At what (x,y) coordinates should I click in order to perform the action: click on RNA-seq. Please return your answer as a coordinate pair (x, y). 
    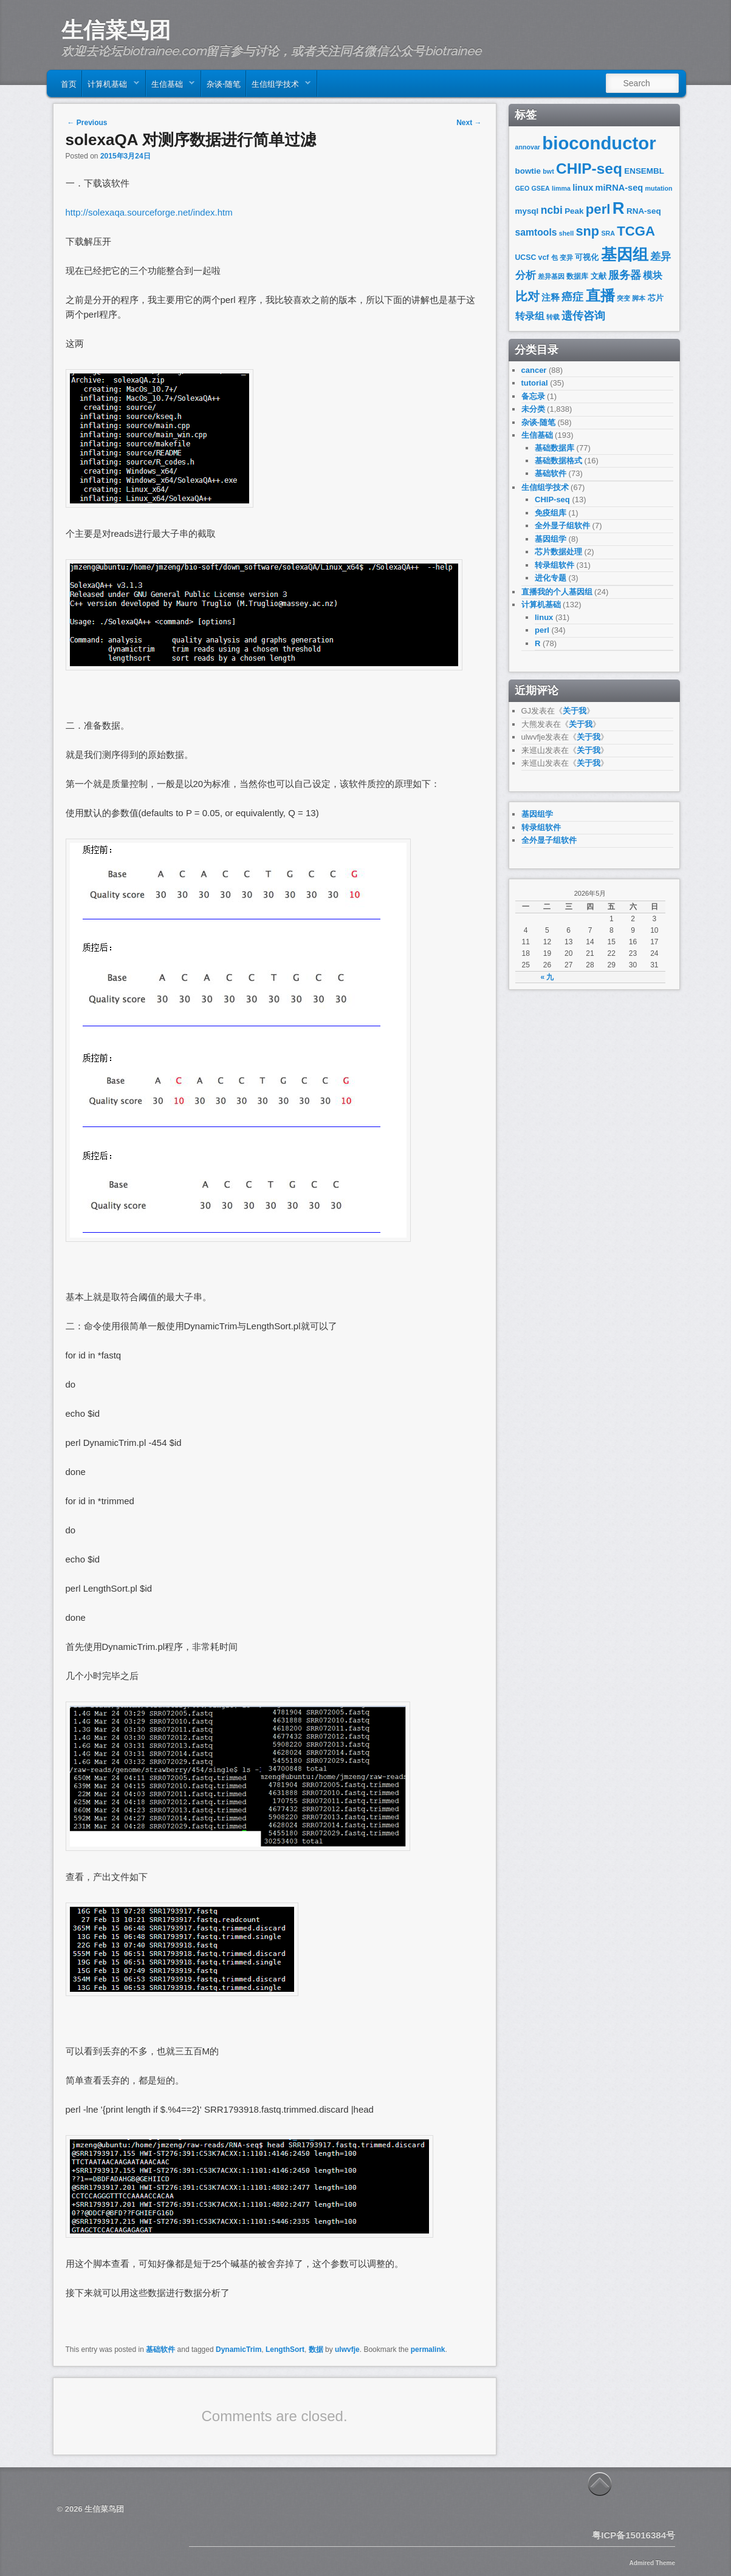
    Looking at the image, I should click on (643, 211).